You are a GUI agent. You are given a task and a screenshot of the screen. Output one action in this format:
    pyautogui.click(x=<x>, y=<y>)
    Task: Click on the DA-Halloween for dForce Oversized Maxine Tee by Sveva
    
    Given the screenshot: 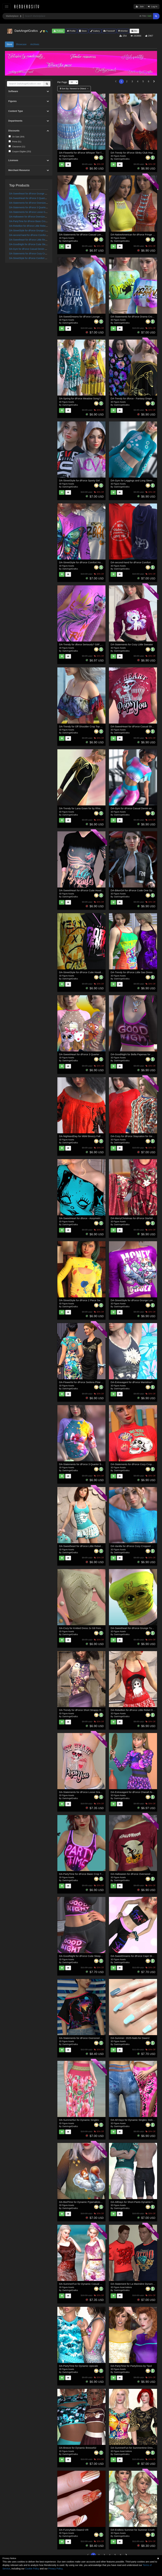 What is the action you would take?
    pyautogui.click(x=39, y=216)
    